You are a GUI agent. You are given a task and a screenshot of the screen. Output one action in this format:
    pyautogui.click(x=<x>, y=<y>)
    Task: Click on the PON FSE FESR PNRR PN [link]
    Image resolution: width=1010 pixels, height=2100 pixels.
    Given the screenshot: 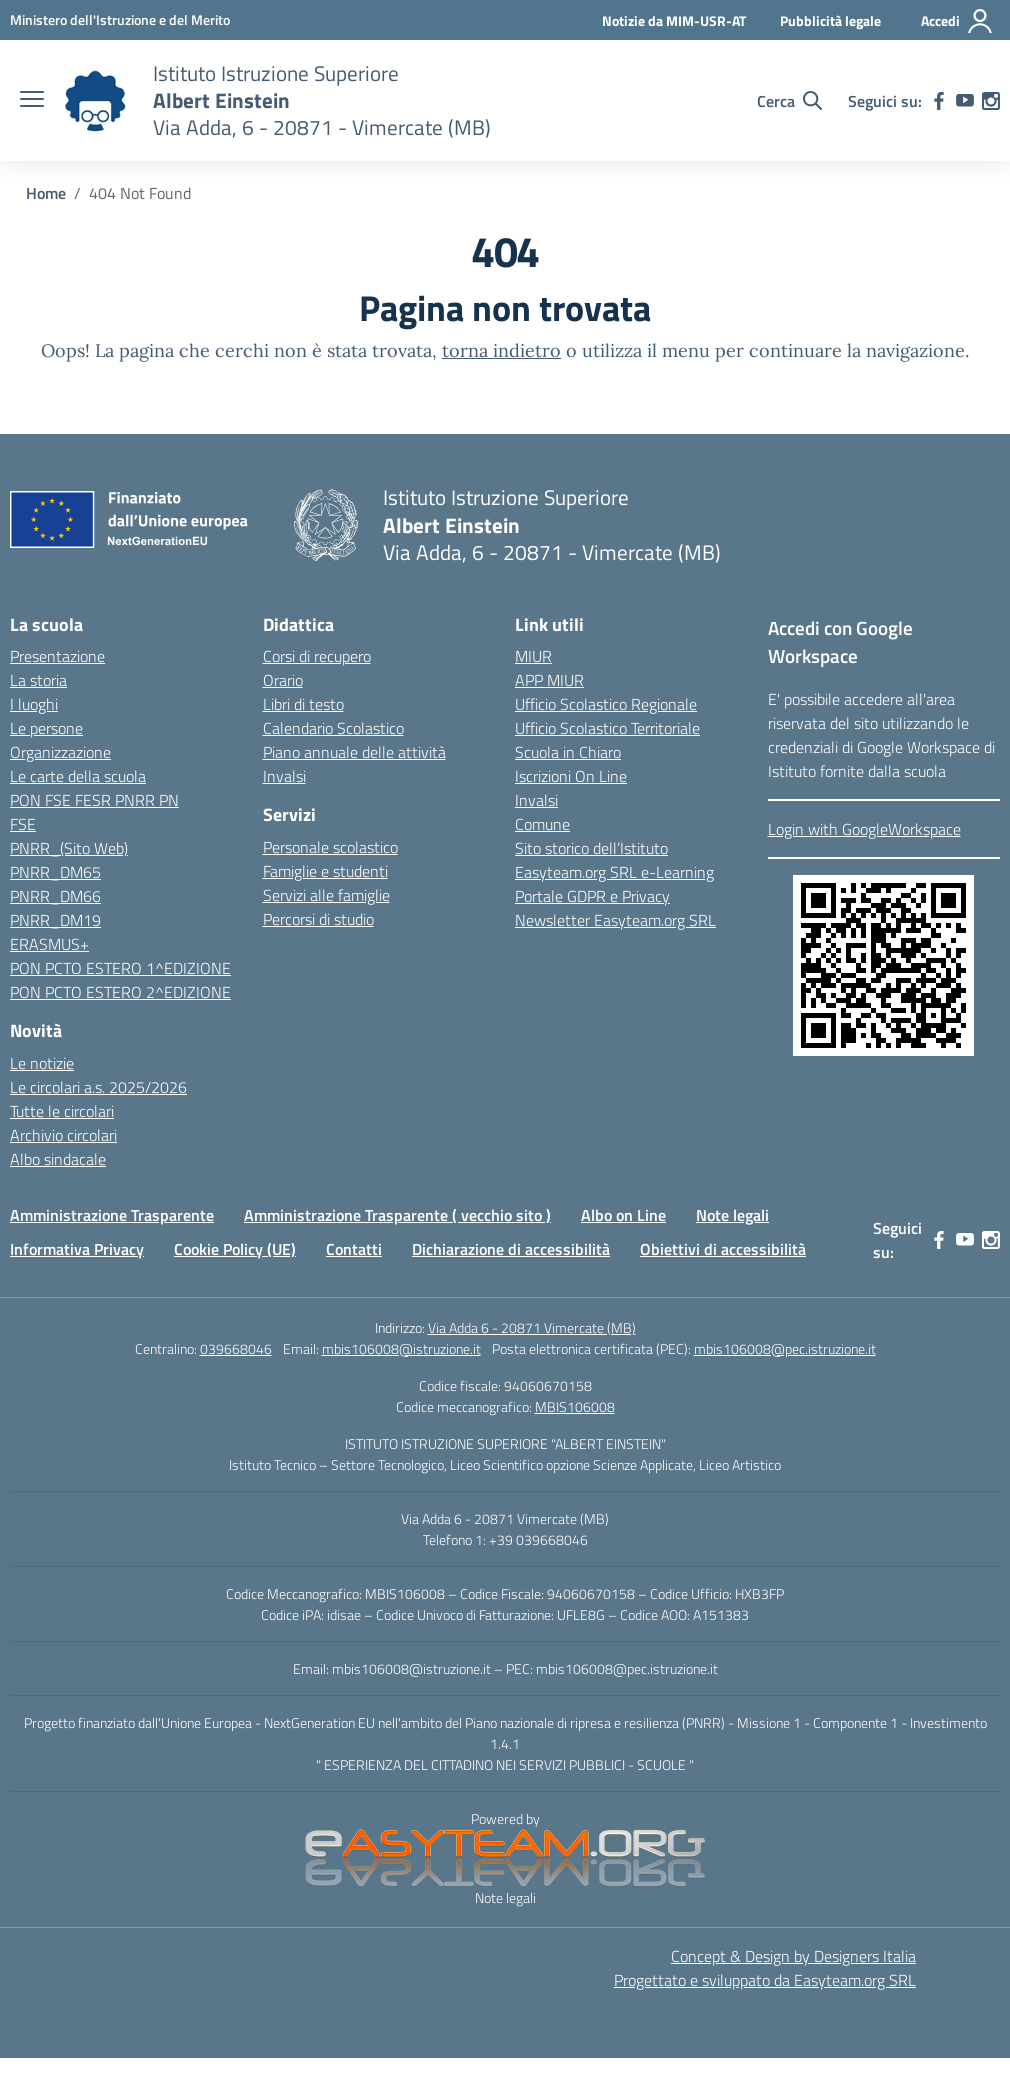 What is the action you would take?
    pyautogui.click(x=94, y=800)
    